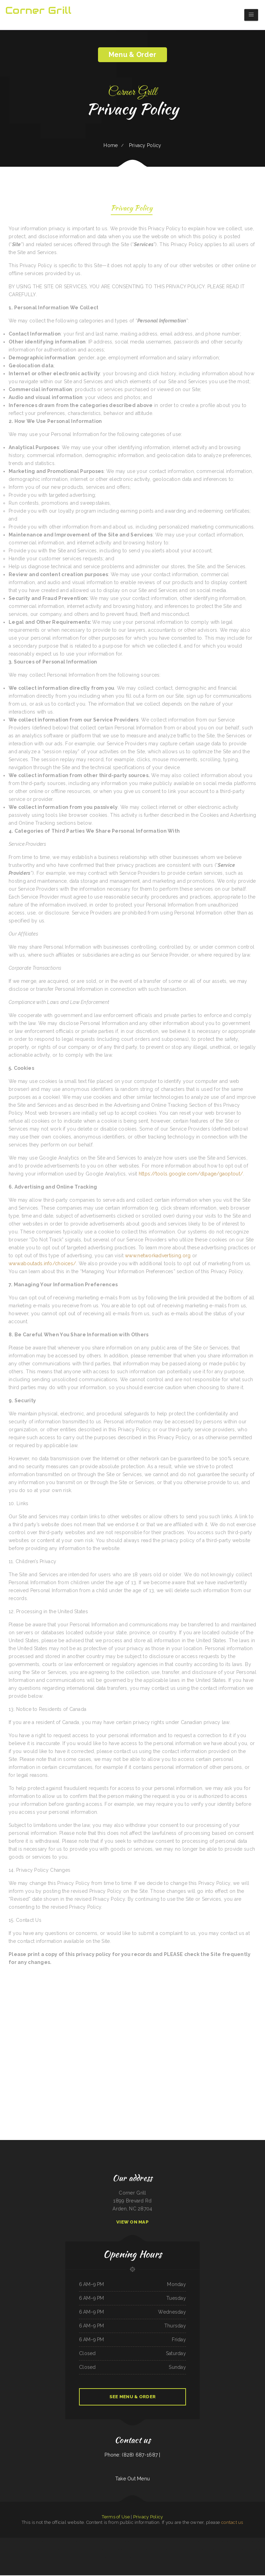 Image resolution: width=265 pixels, height=2576 pixels. What do you see at coordinates (117, 2542) in the screenshot?
I see `Siam Orchid Thai Bistro` at bounding box center [117, 2542].